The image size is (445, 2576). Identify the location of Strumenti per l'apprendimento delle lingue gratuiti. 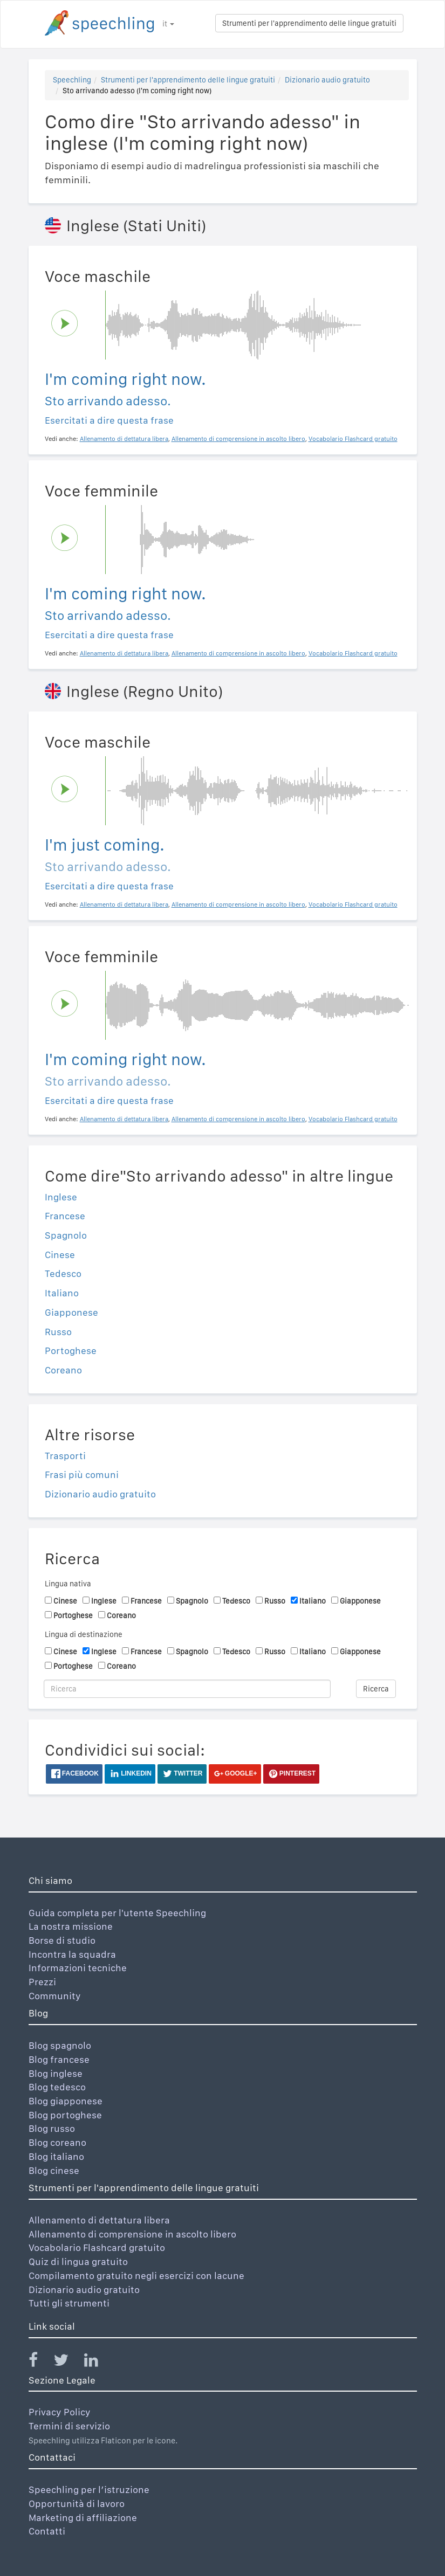
(309, 23).